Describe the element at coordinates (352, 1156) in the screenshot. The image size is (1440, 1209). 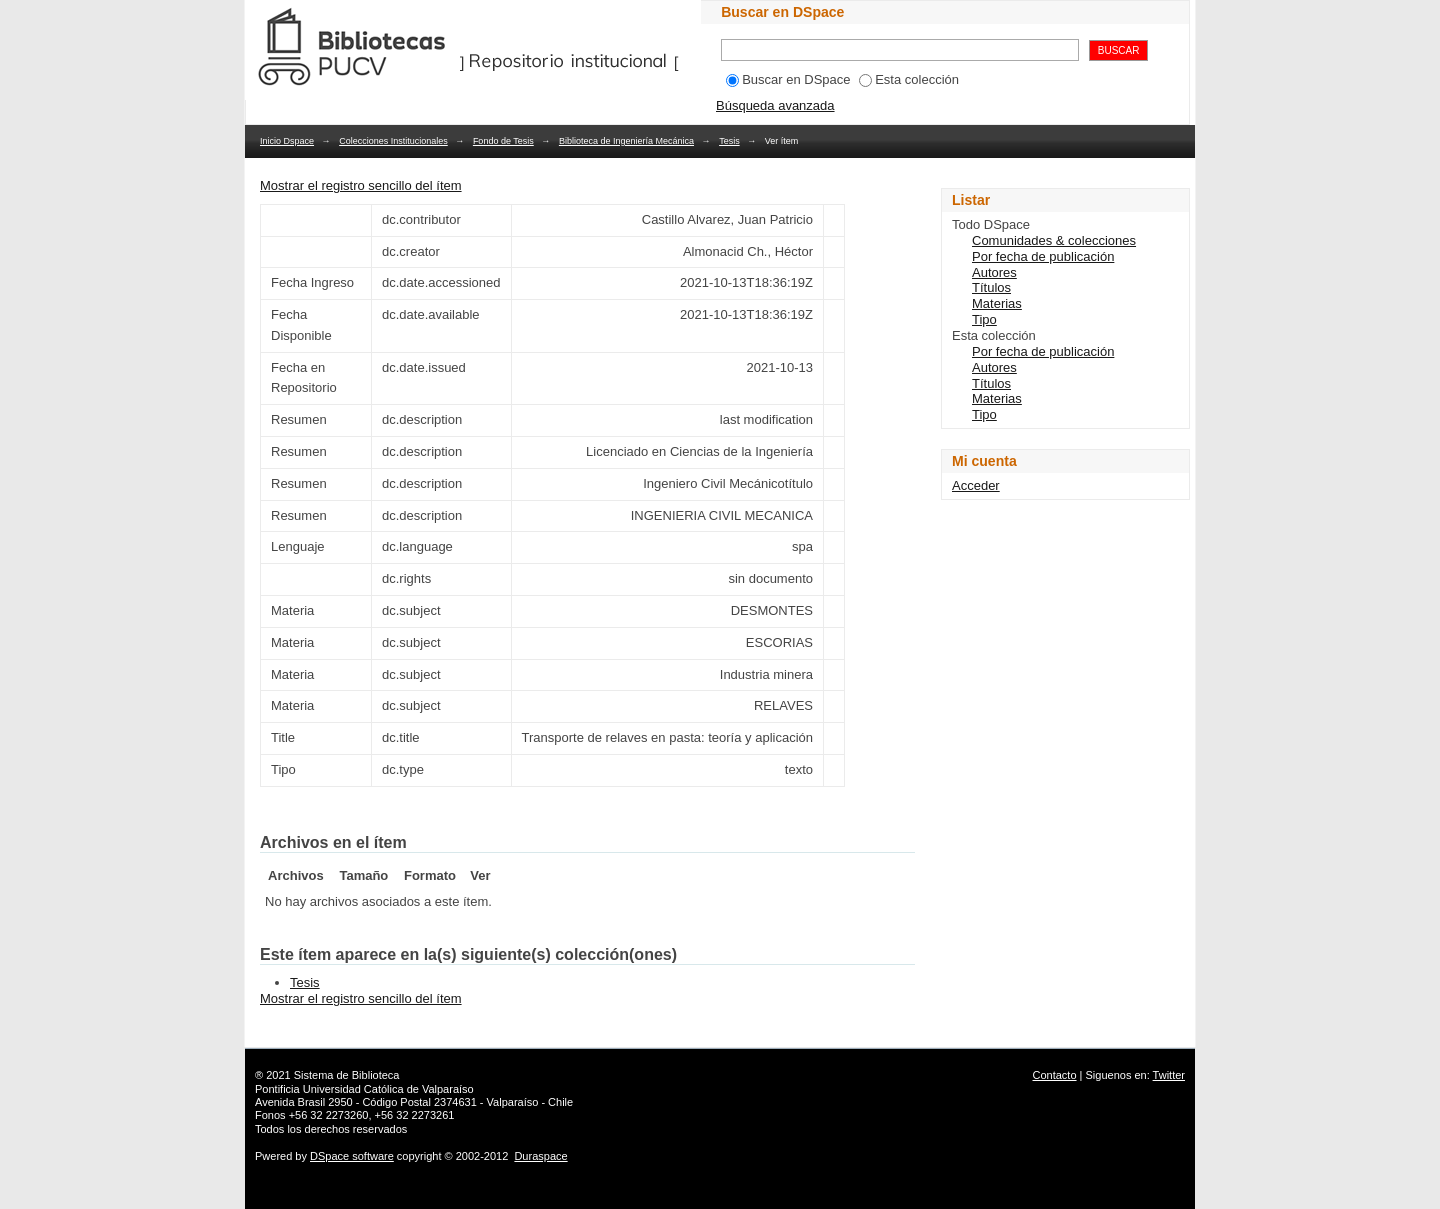
I see `DSpace software` at that location.